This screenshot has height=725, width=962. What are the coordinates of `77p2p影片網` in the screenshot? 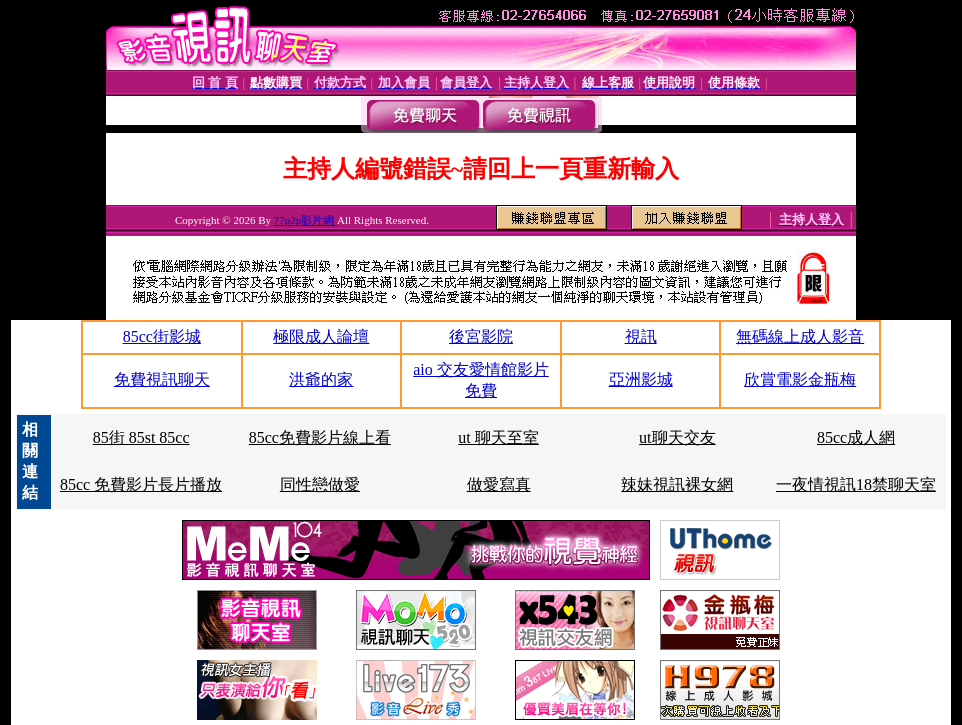 It's located at (305, 220).